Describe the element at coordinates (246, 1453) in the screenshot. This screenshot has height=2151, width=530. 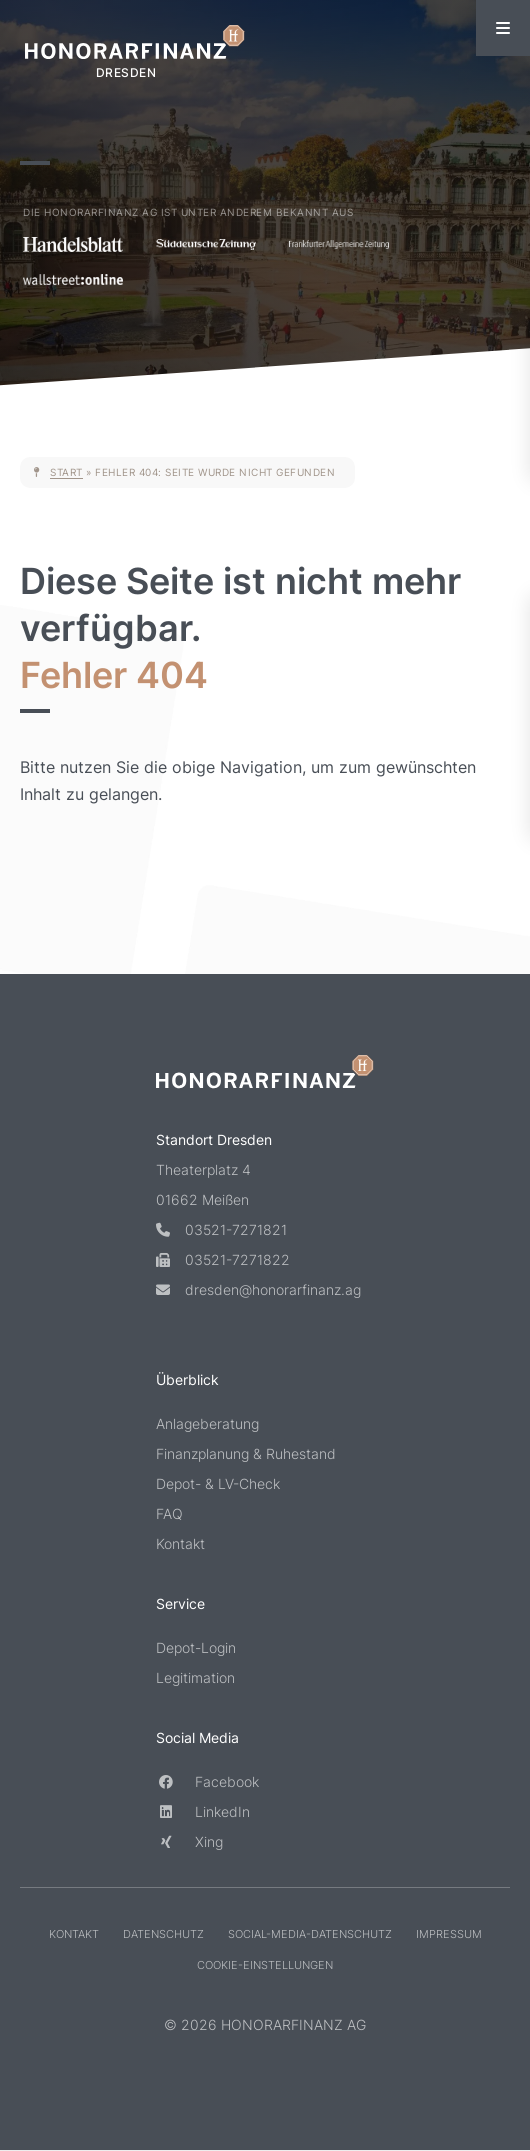
I see `Finanzplanung & Ruhestand` at that location.